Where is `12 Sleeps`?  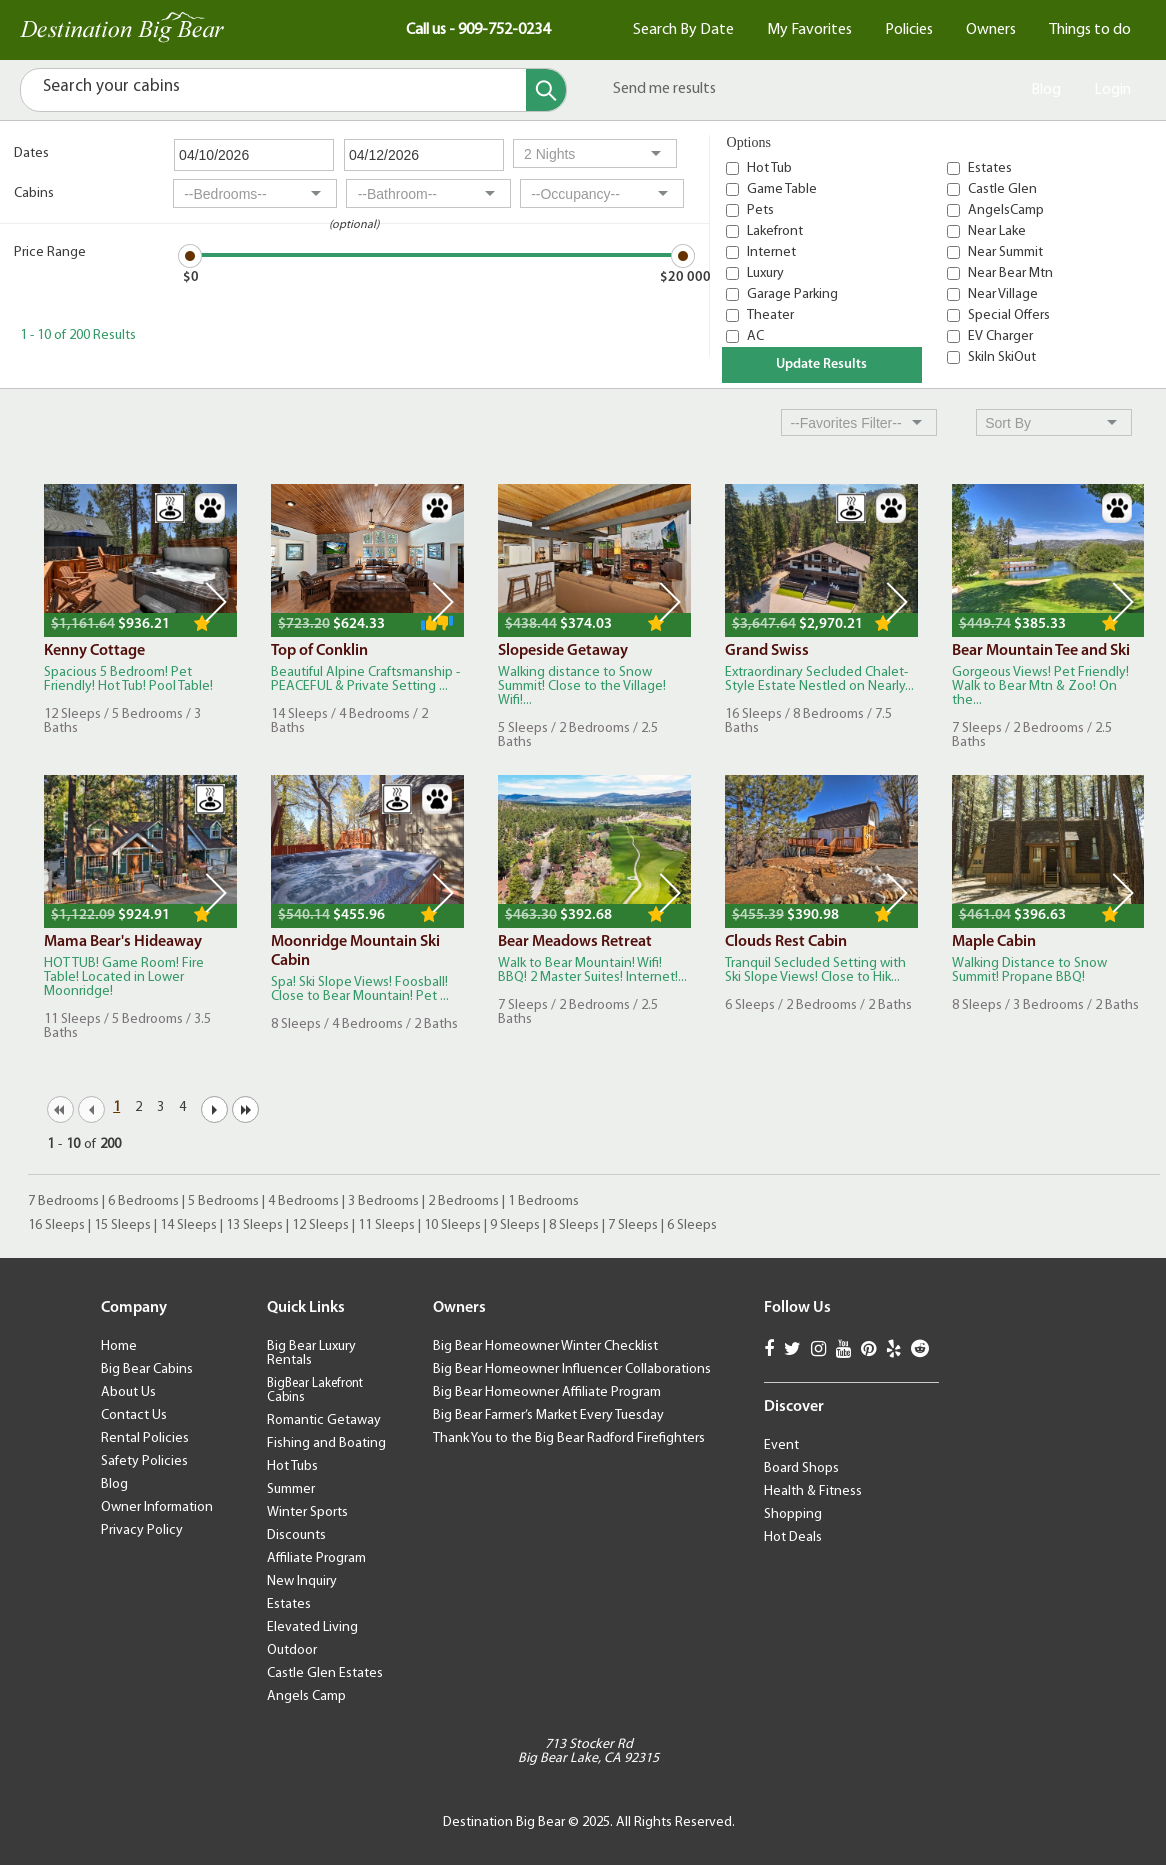
12 Sleeps is located at coordinates (320, 1225).